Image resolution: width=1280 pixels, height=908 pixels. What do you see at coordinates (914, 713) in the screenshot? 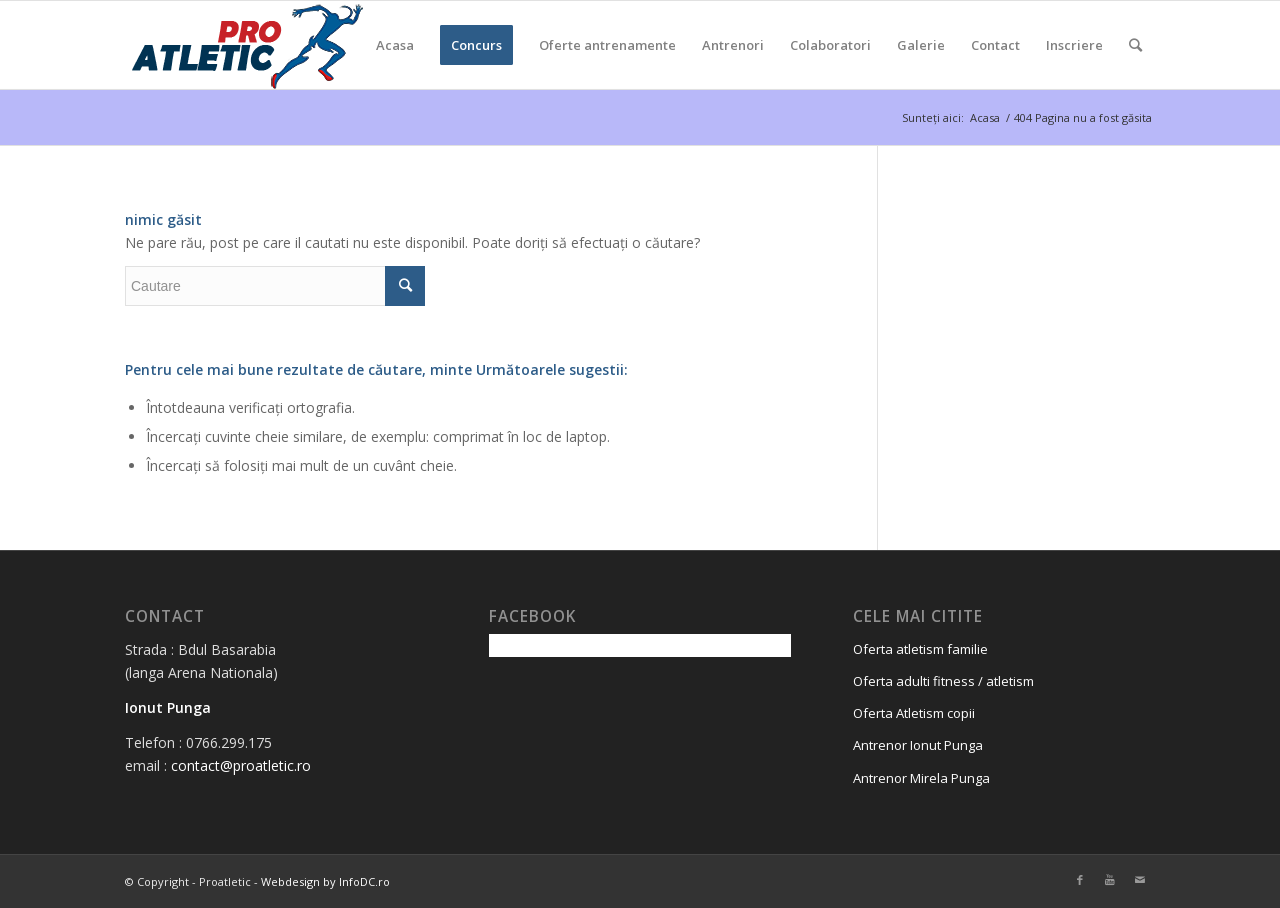
I see `Oferta Atletism copii` at bounding box center [914, 713].